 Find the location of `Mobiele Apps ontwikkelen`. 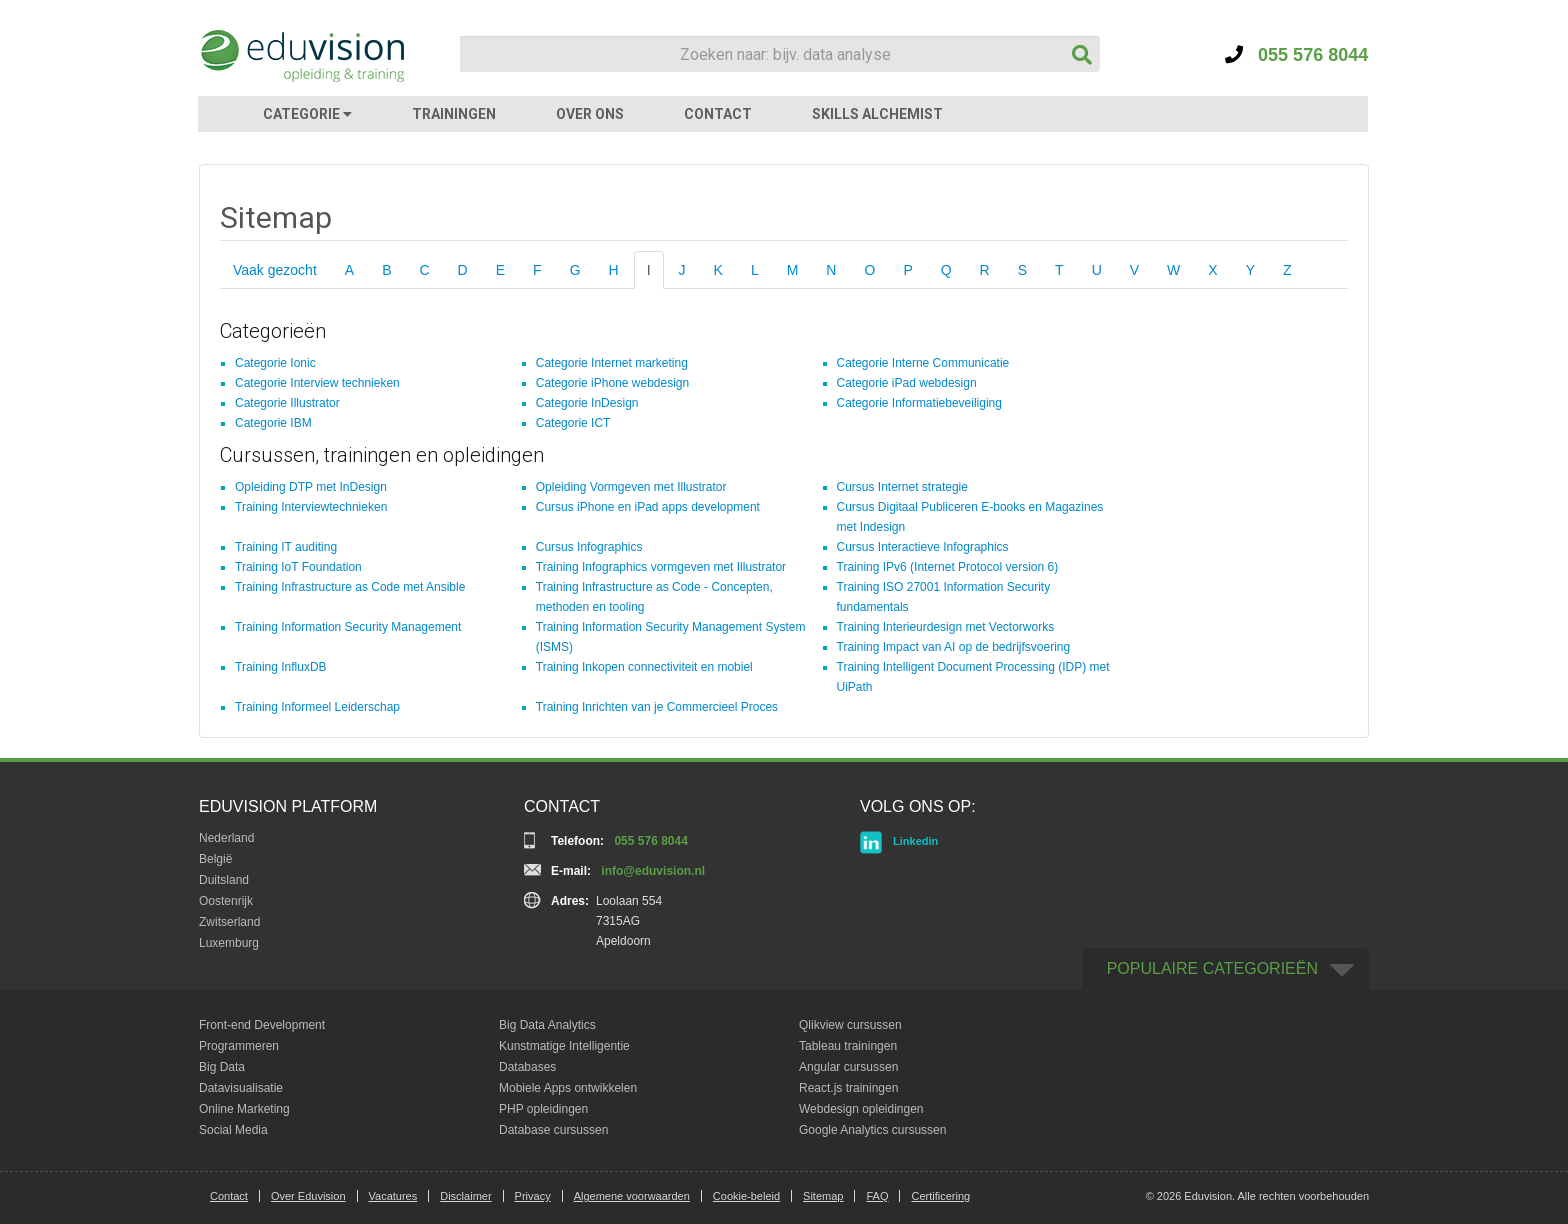

Mobiele Apps ontwikkelen is located at coordinates (568, 1088).